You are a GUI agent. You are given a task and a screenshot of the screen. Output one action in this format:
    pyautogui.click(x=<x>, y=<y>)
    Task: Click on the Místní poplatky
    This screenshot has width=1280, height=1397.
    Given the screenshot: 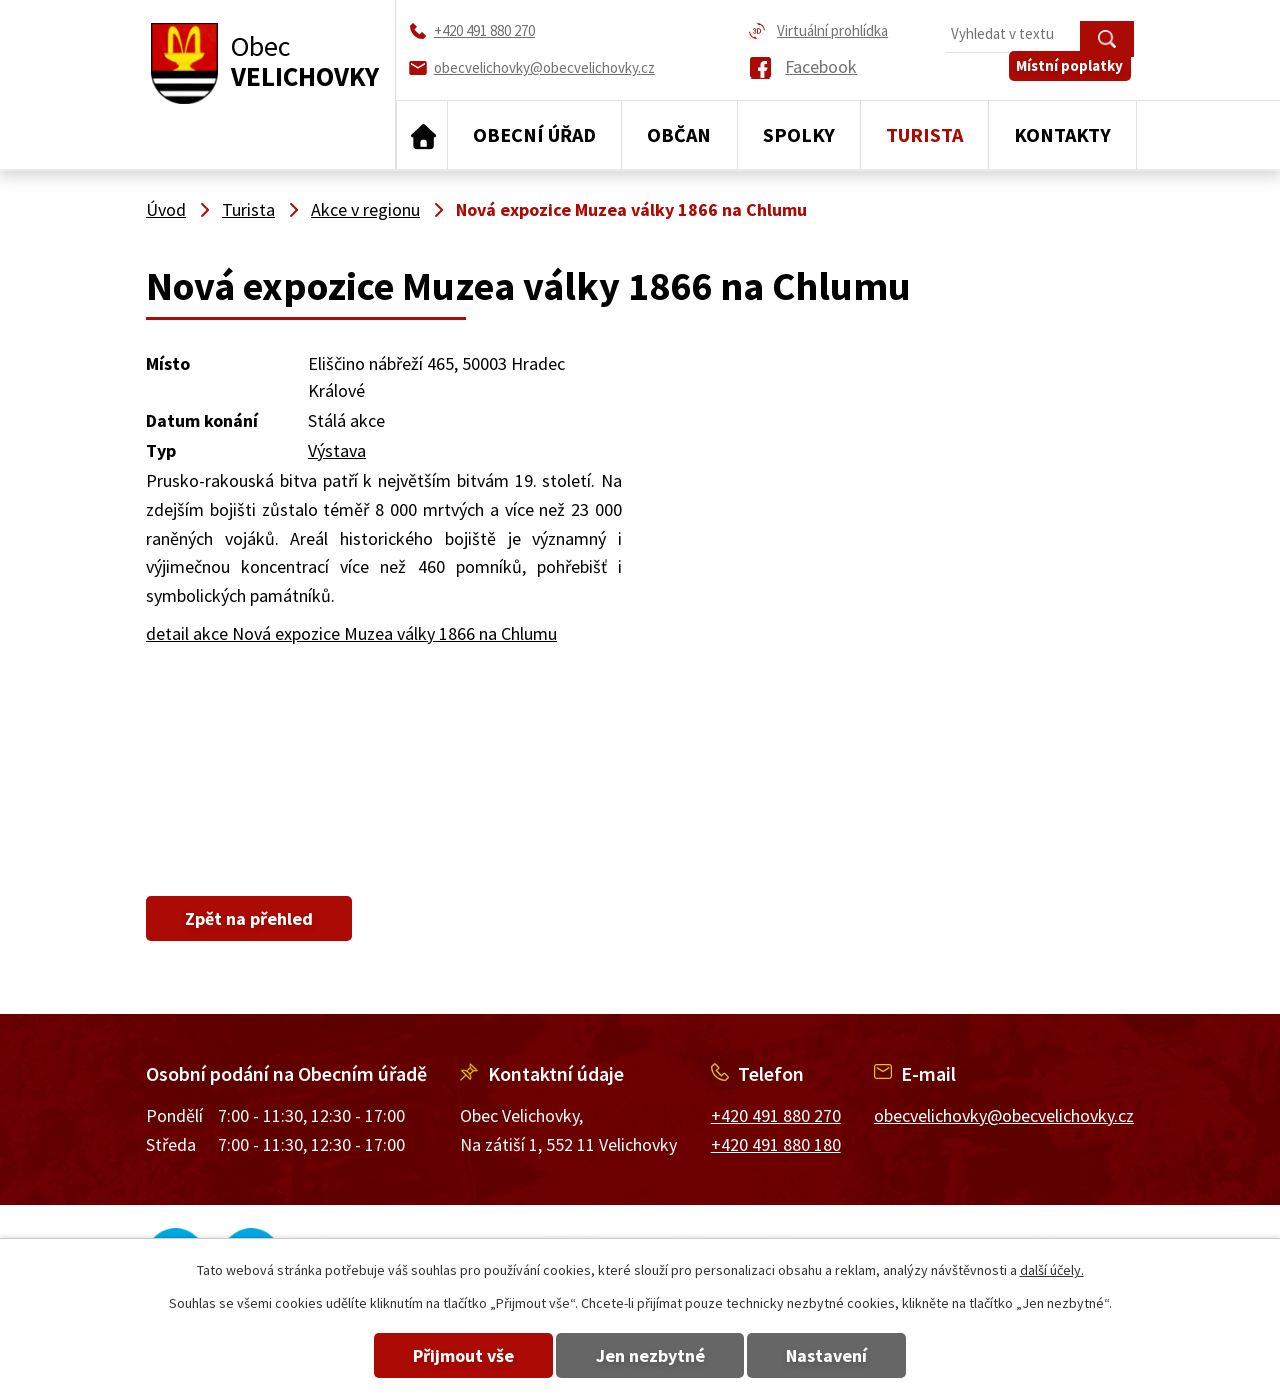 What is the action you would take?
    pyautogui.click(x=1073, y=76)
    